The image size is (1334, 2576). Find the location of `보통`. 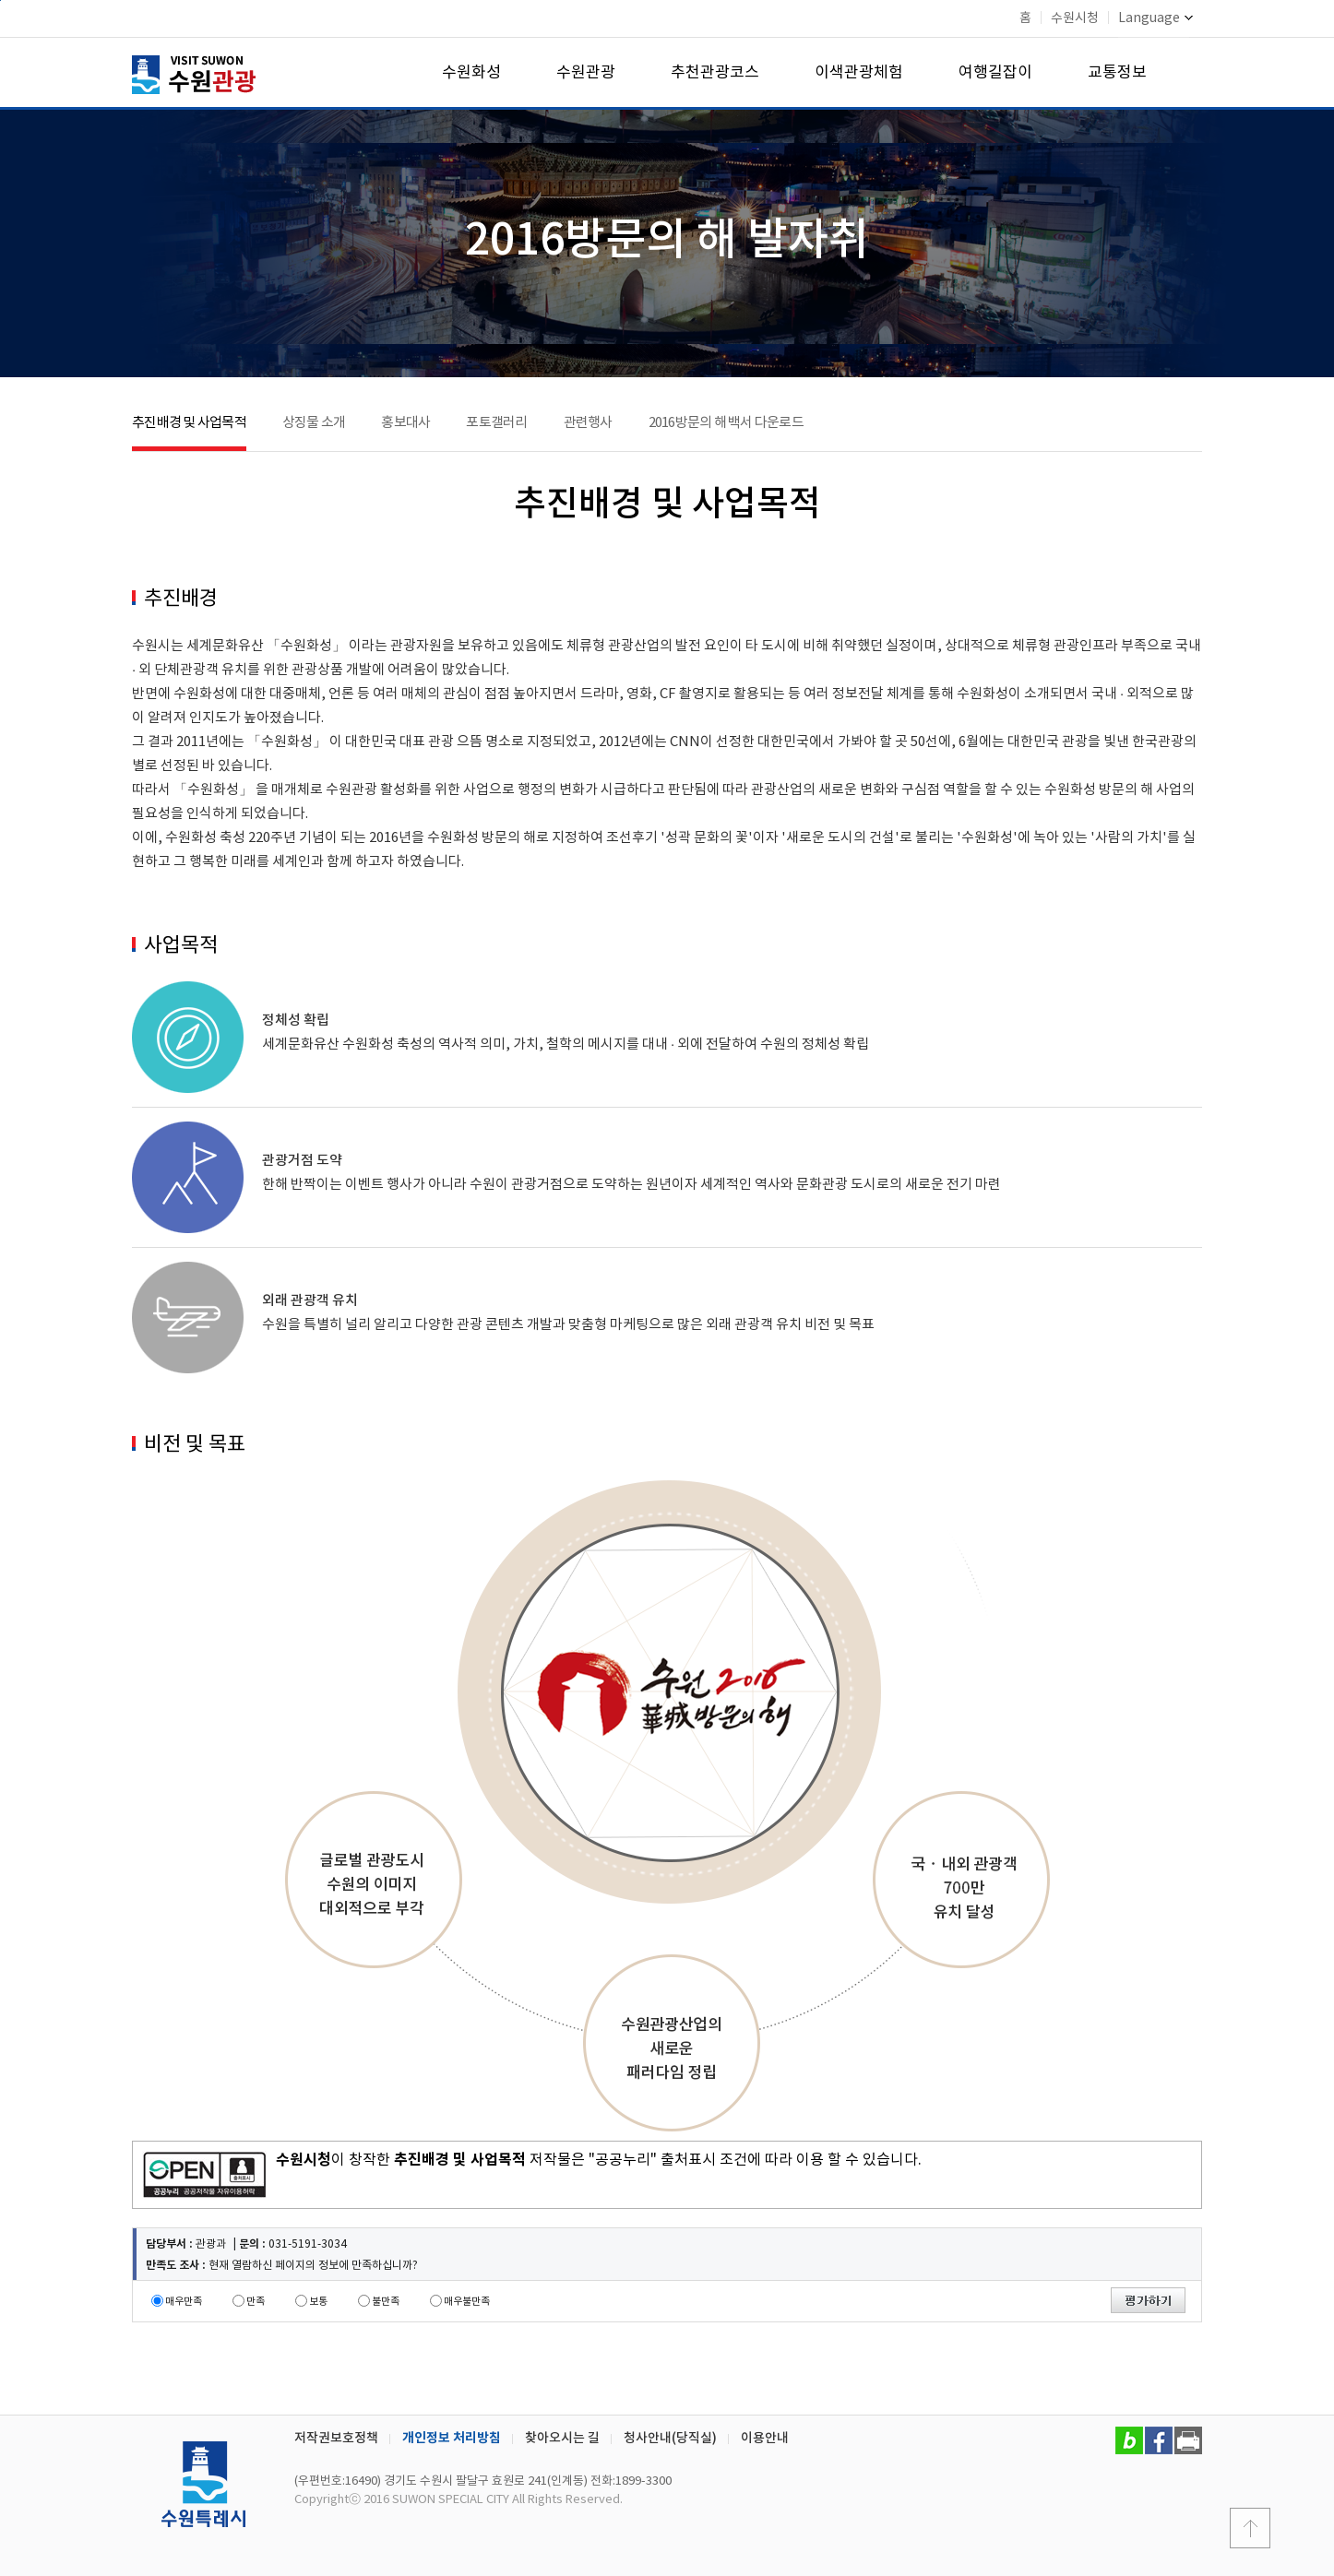

보통 is located at coordinates (318, 2302).